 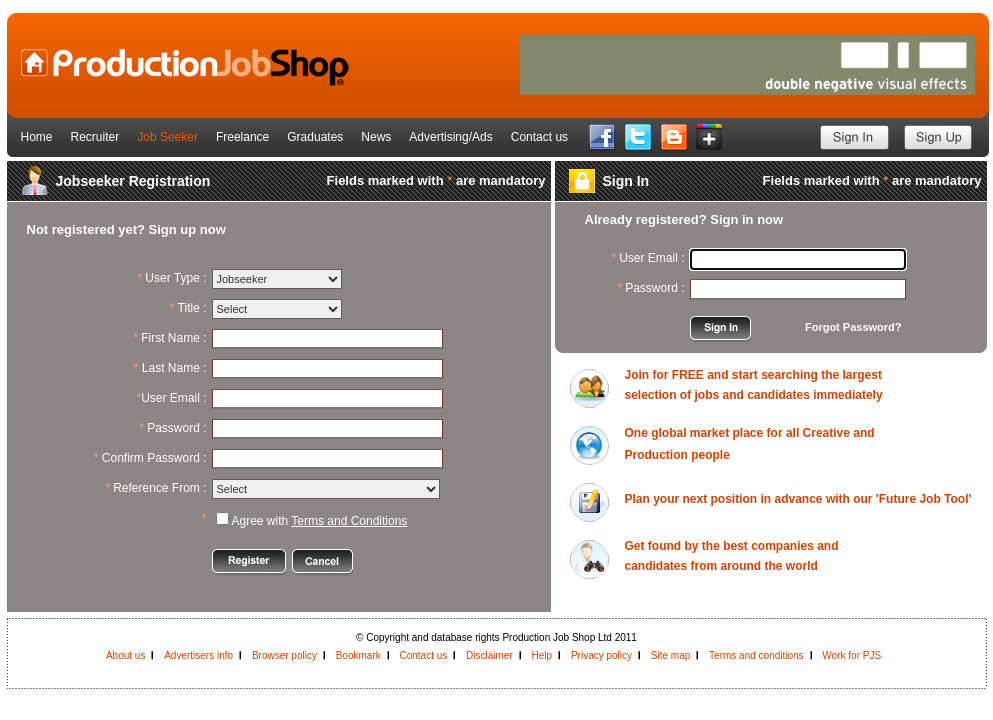 I want to click on About us, so click(x=125, y=655).